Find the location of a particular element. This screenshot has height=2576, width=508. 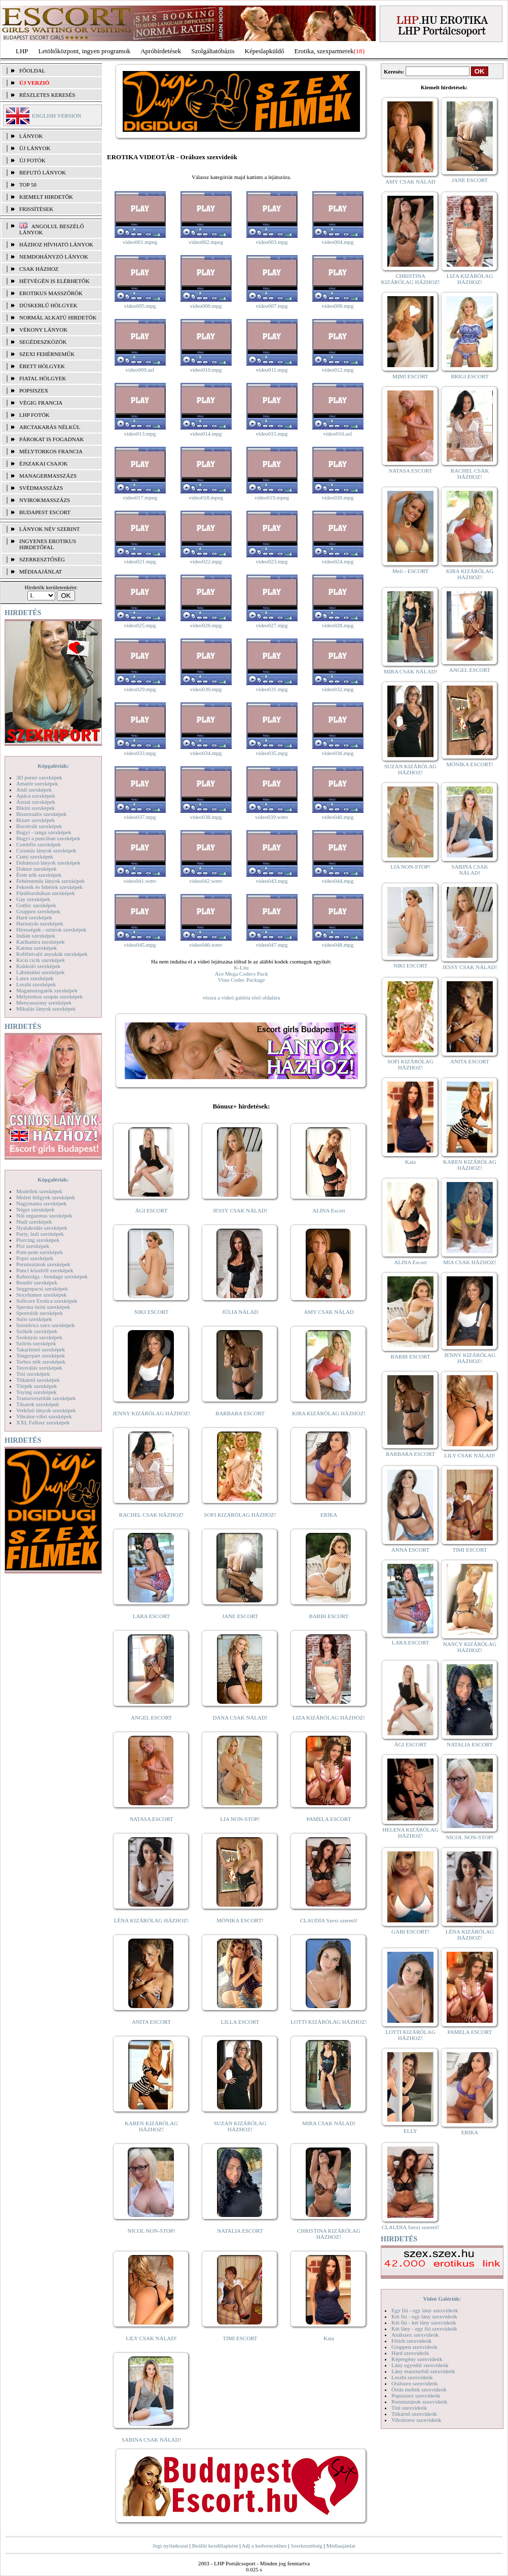

LÁNYOK NÉV SZERINT is located at coordinates (49, 529).